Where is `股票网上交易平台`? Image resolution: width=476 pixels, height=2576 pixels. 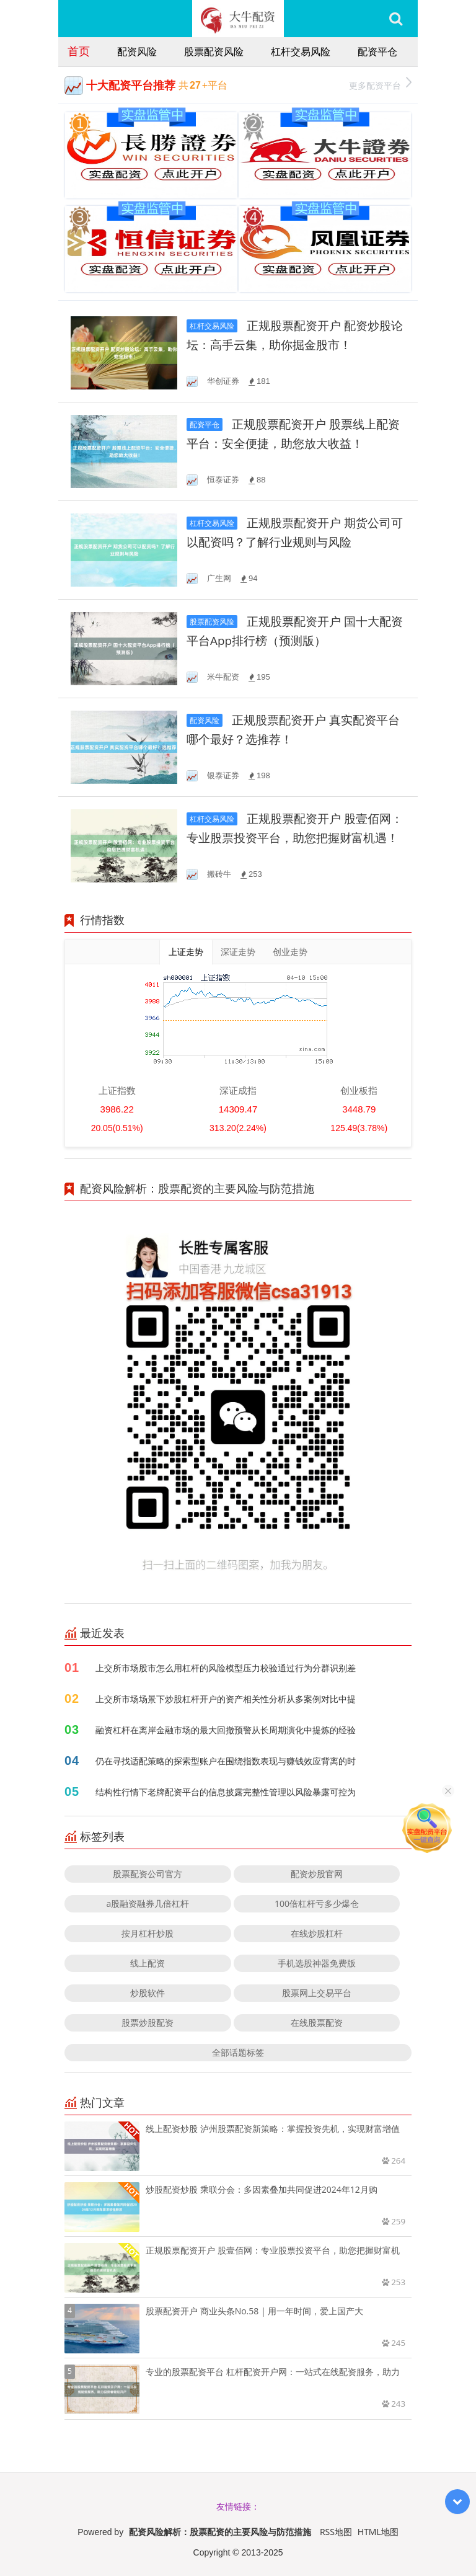 股票网上交易平台 is located at coordinates (316, 1993).